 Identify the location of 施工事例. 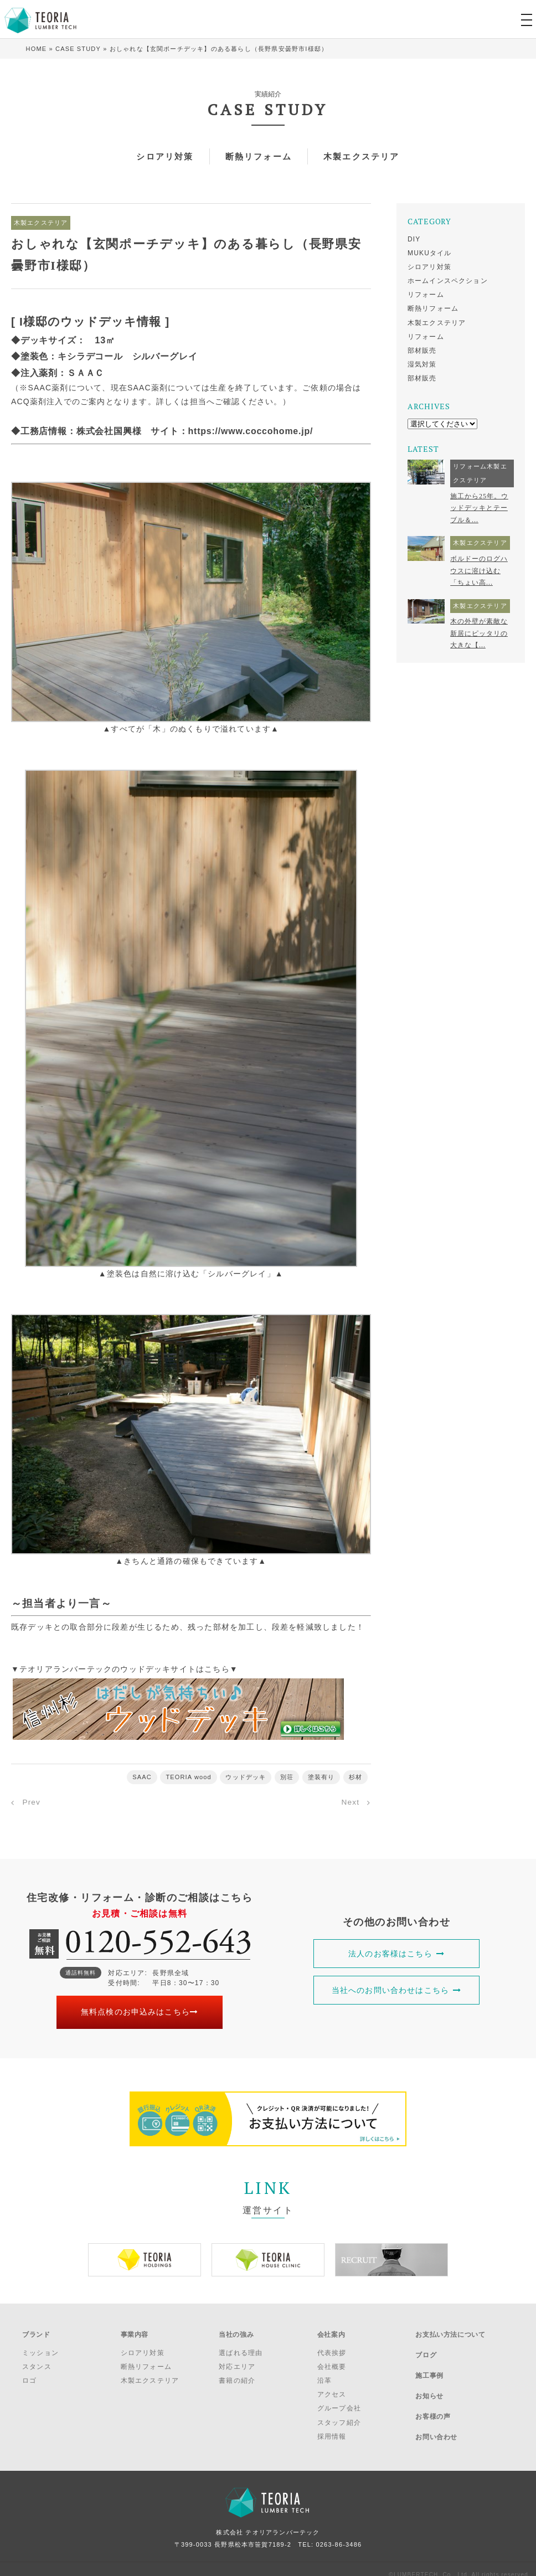
(429, 2360).